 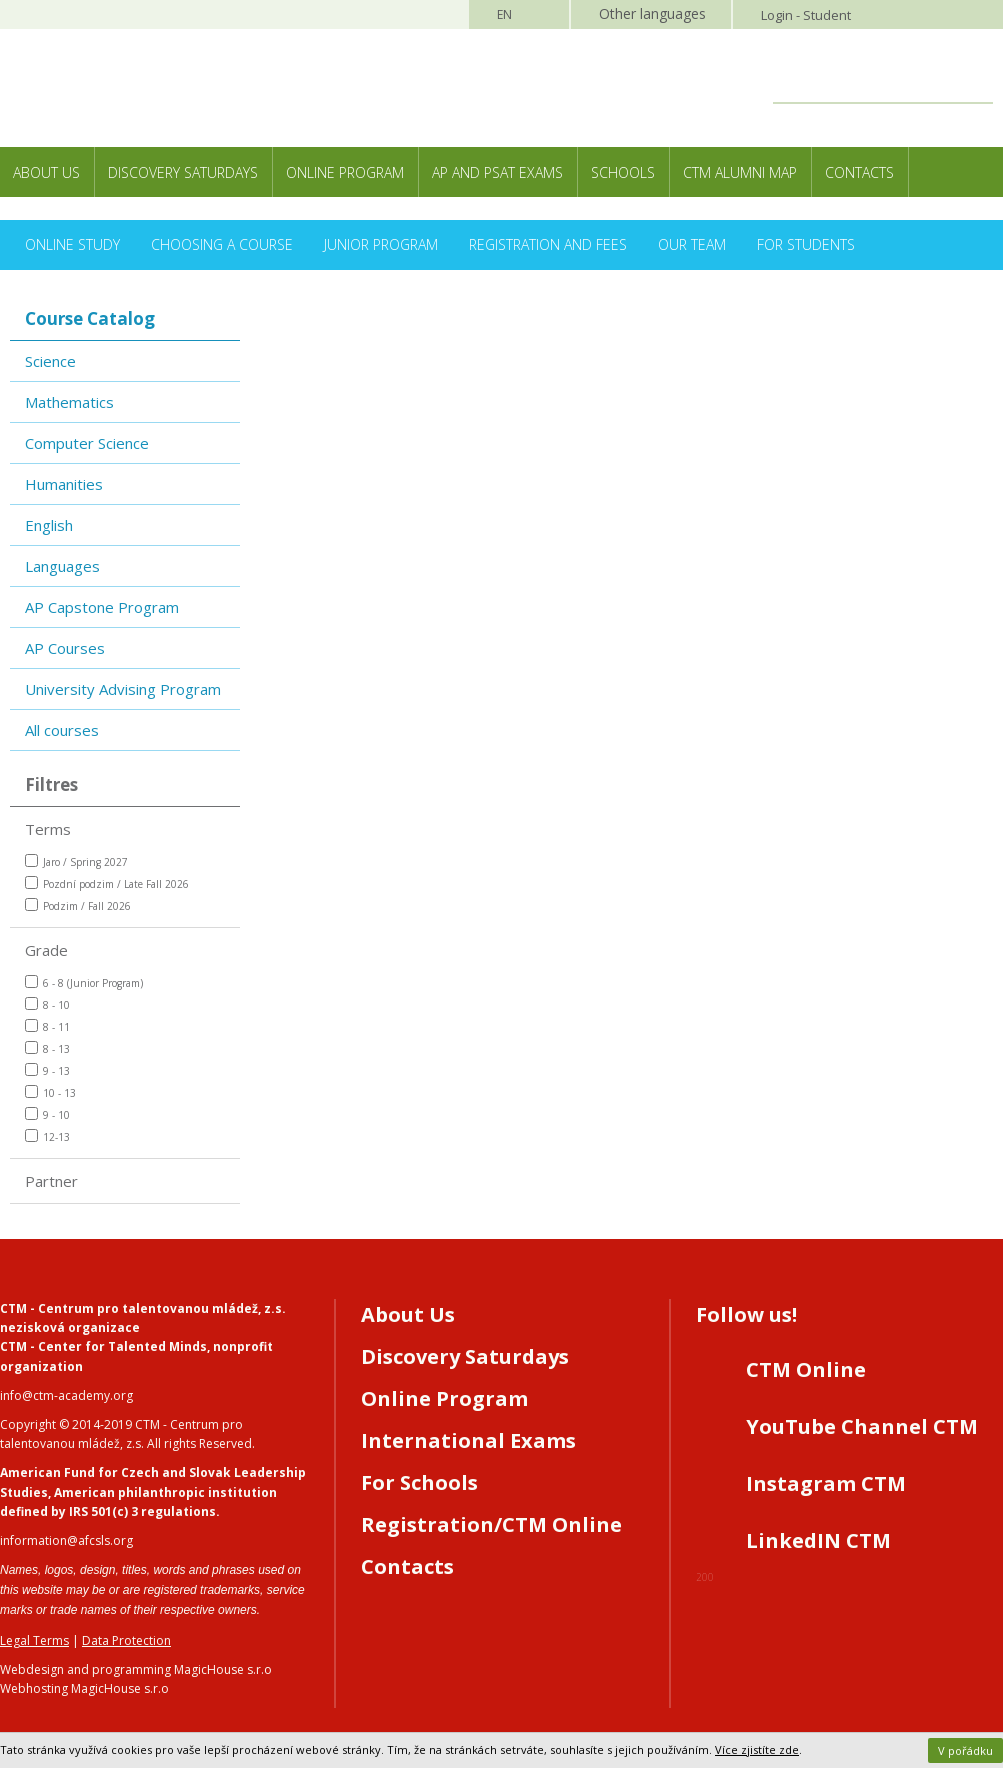 I want to click on Partner, so click(x=51, y=1181).